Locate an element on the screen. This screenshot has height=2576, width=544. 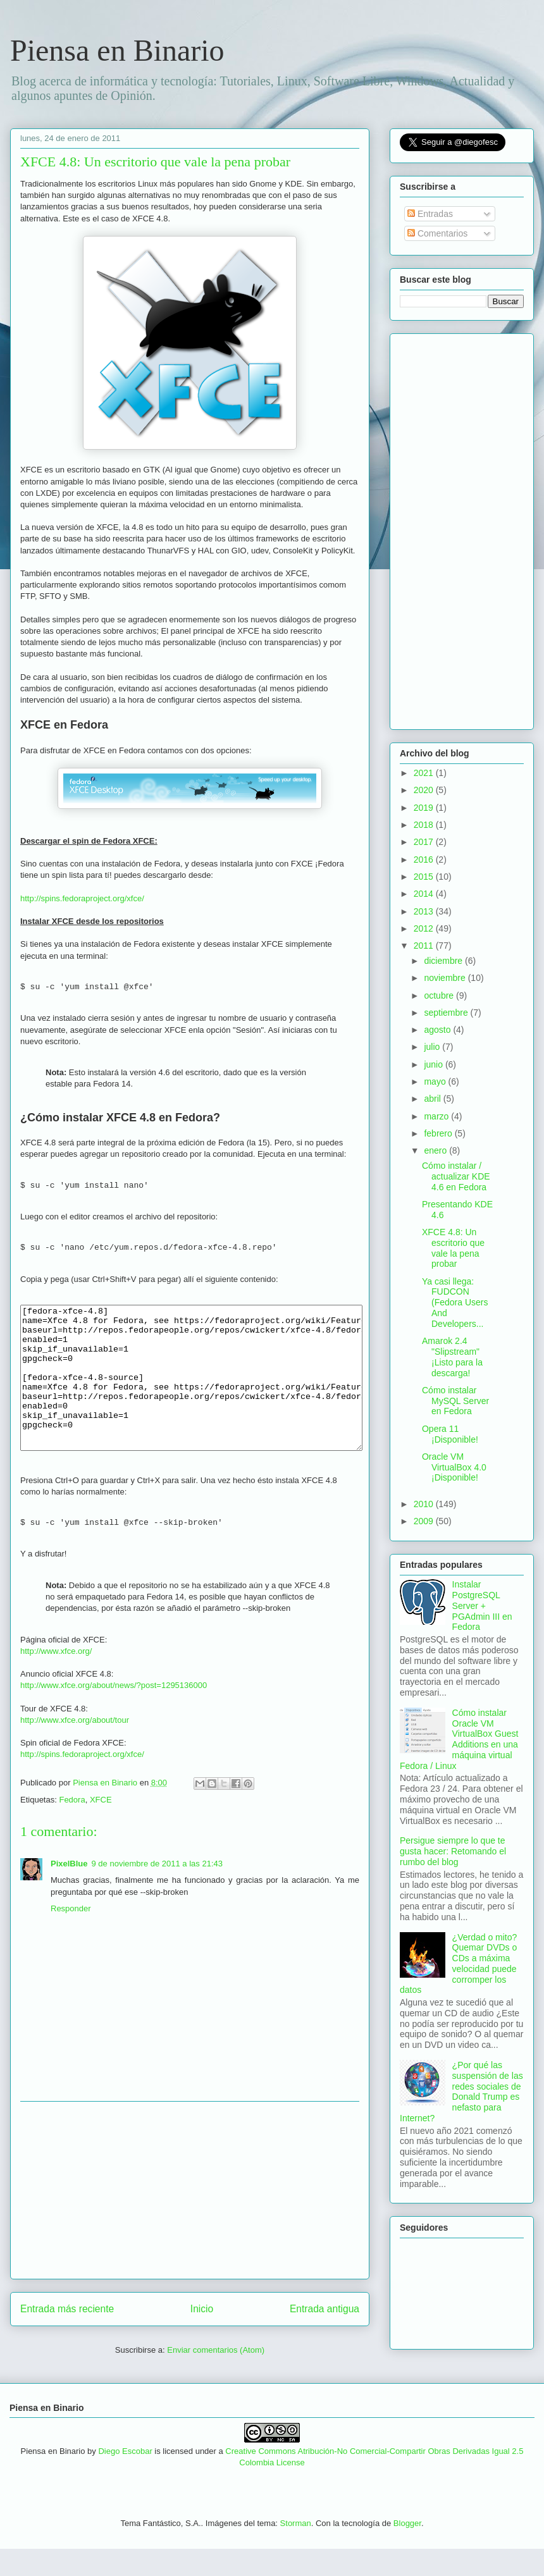
2011 is located at coordinates (425, 945).